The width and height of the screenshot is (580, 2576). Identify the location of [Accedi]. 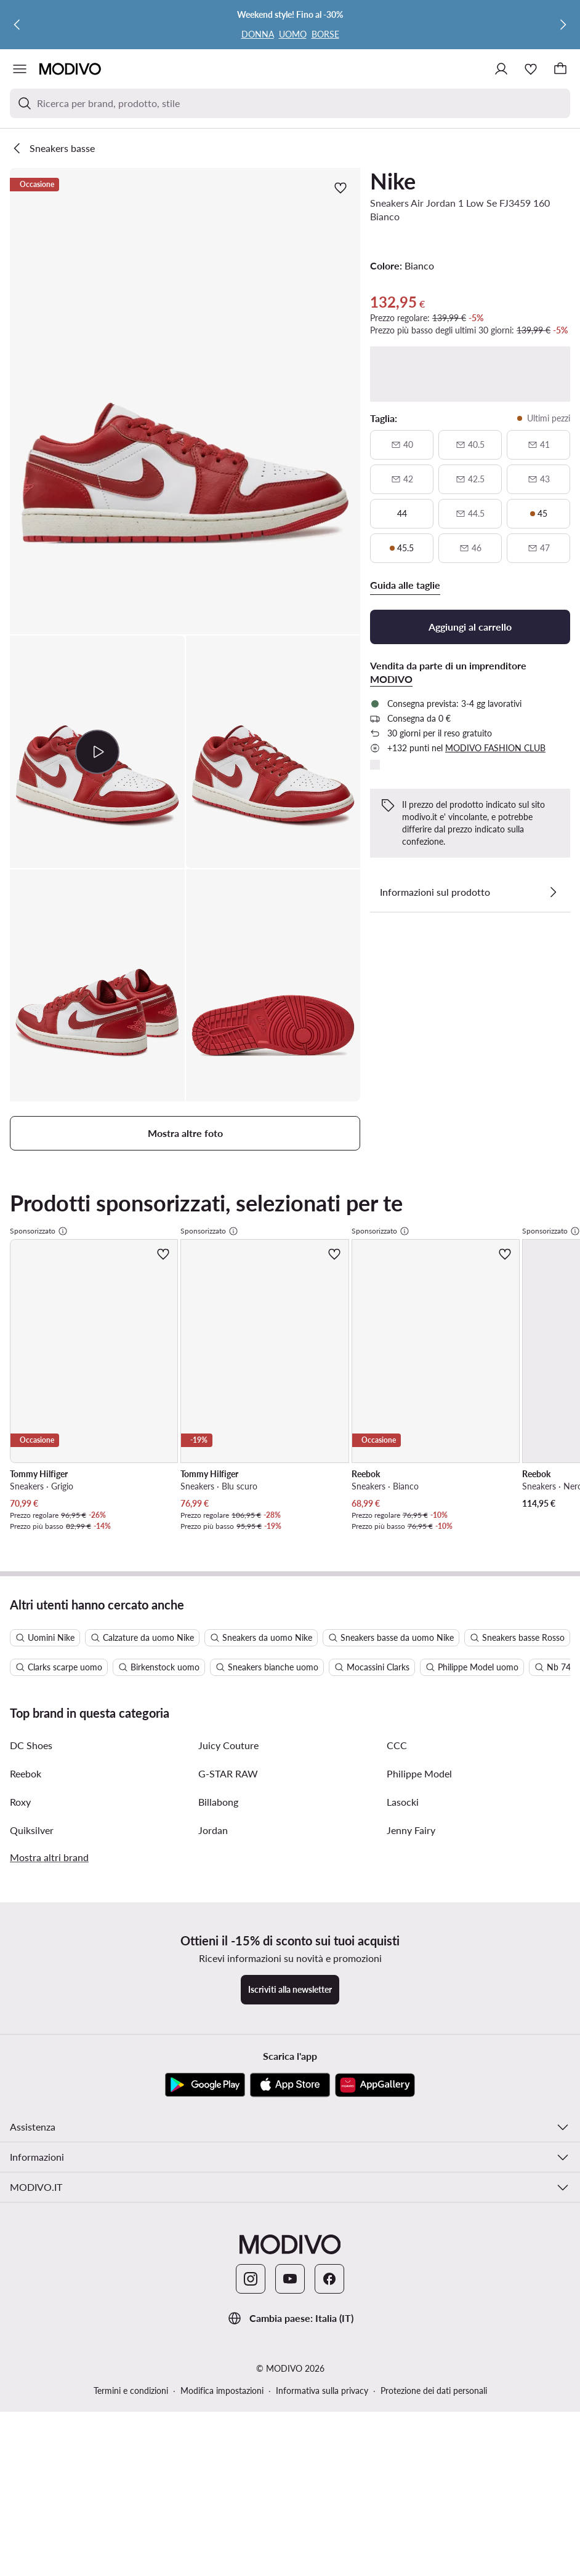
(501, 69).